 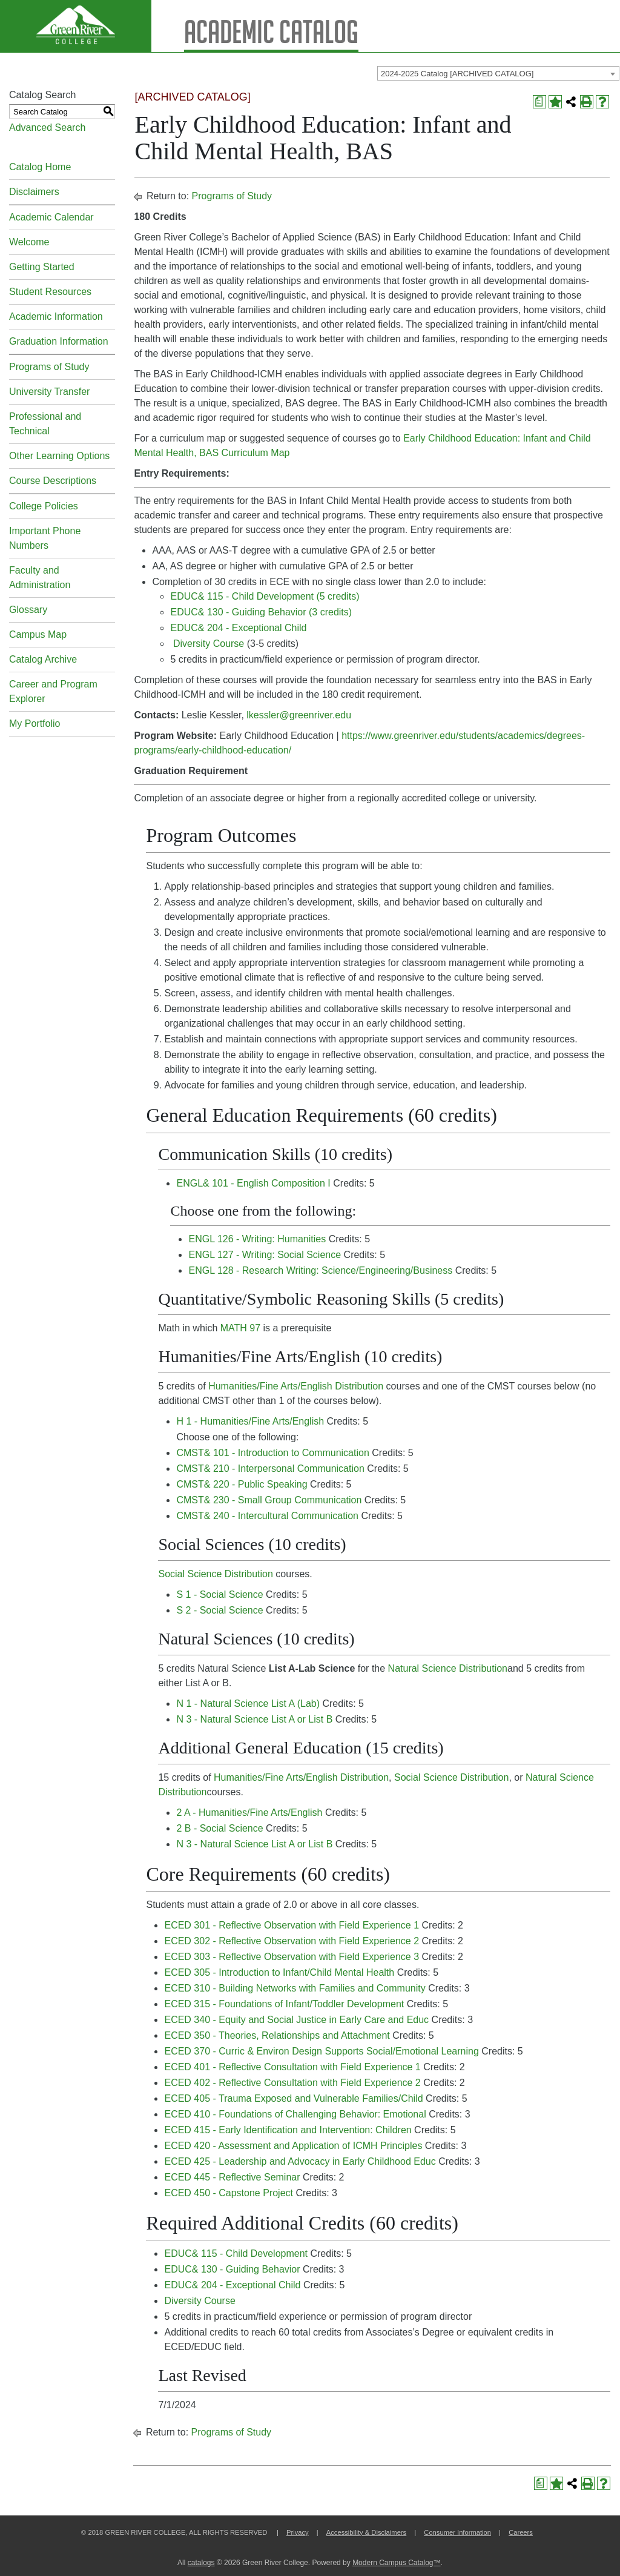 What do you see at coordinates (521, 2532) in the screenshot?
I see `Careers` at bounding box center [521, 2532].